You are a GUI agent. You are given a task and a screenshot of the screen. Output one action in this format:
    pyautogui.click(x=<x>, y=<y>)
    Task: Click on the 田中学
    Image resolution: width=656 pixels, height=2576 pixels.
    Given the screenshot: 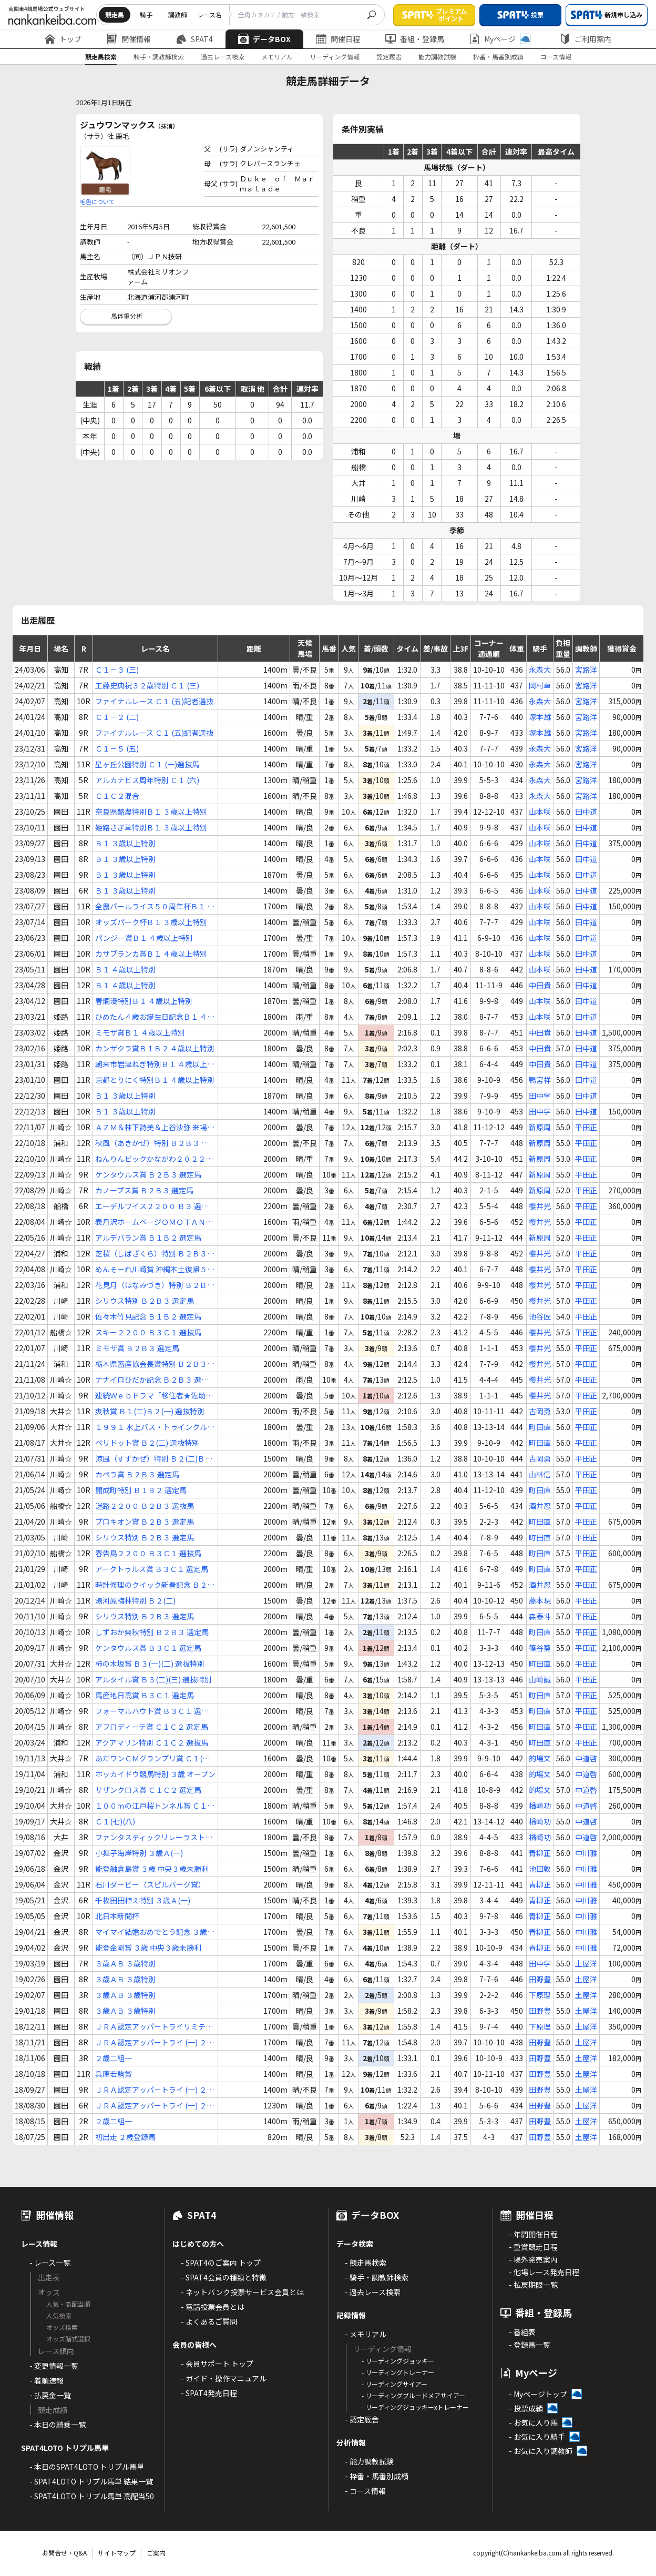 What is the action you would take?
    pyautogui.click(x=540, y=1095)
    